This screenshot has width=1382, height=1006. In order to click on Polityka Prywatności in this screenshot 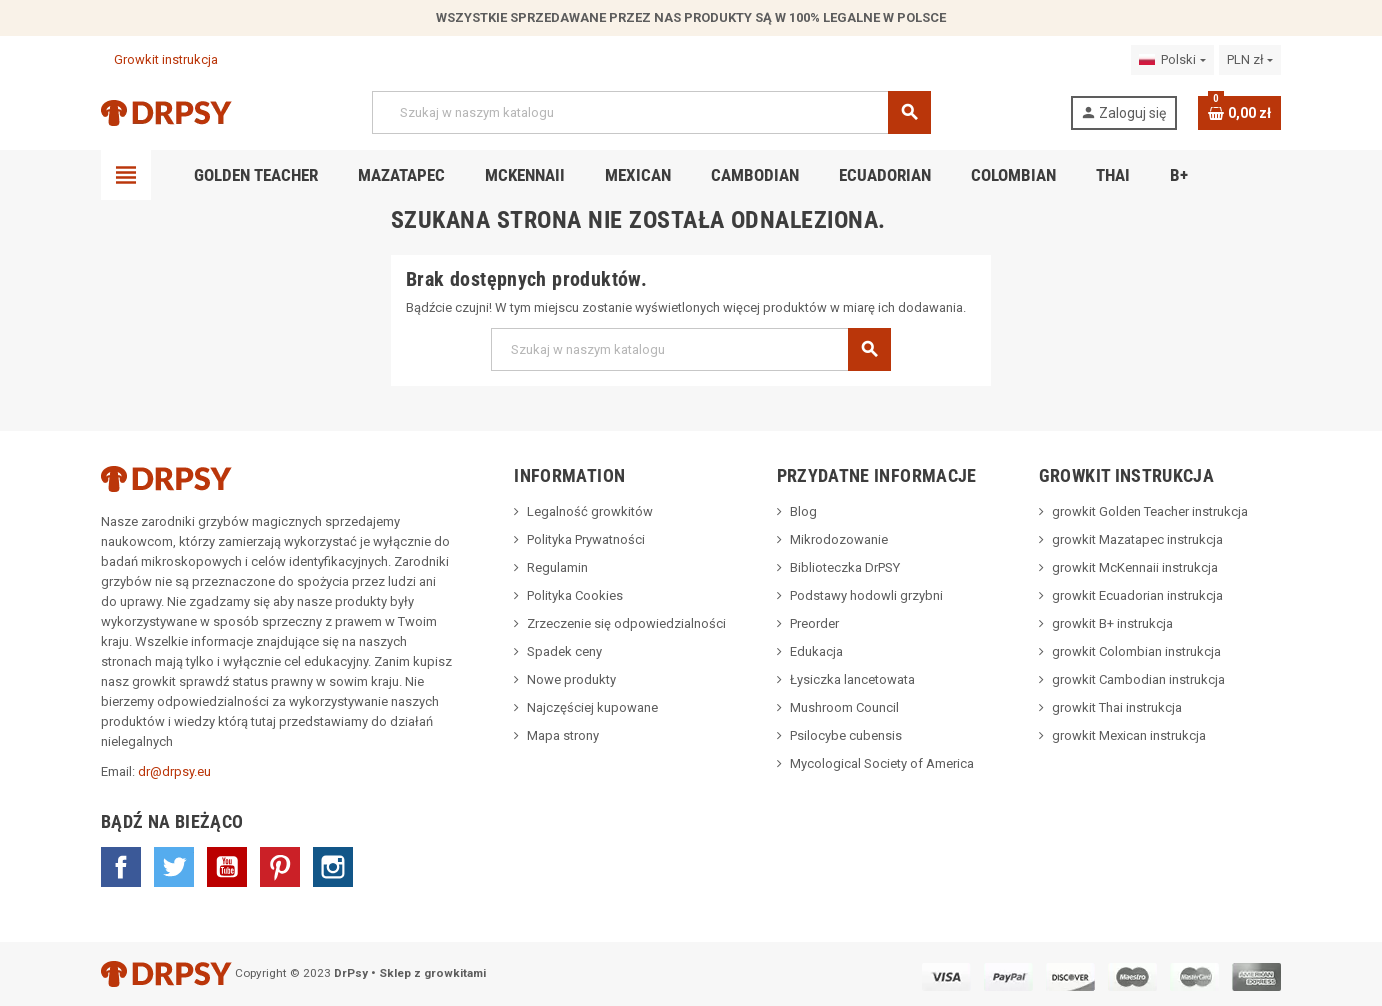, I will do `click(586, 539)`.